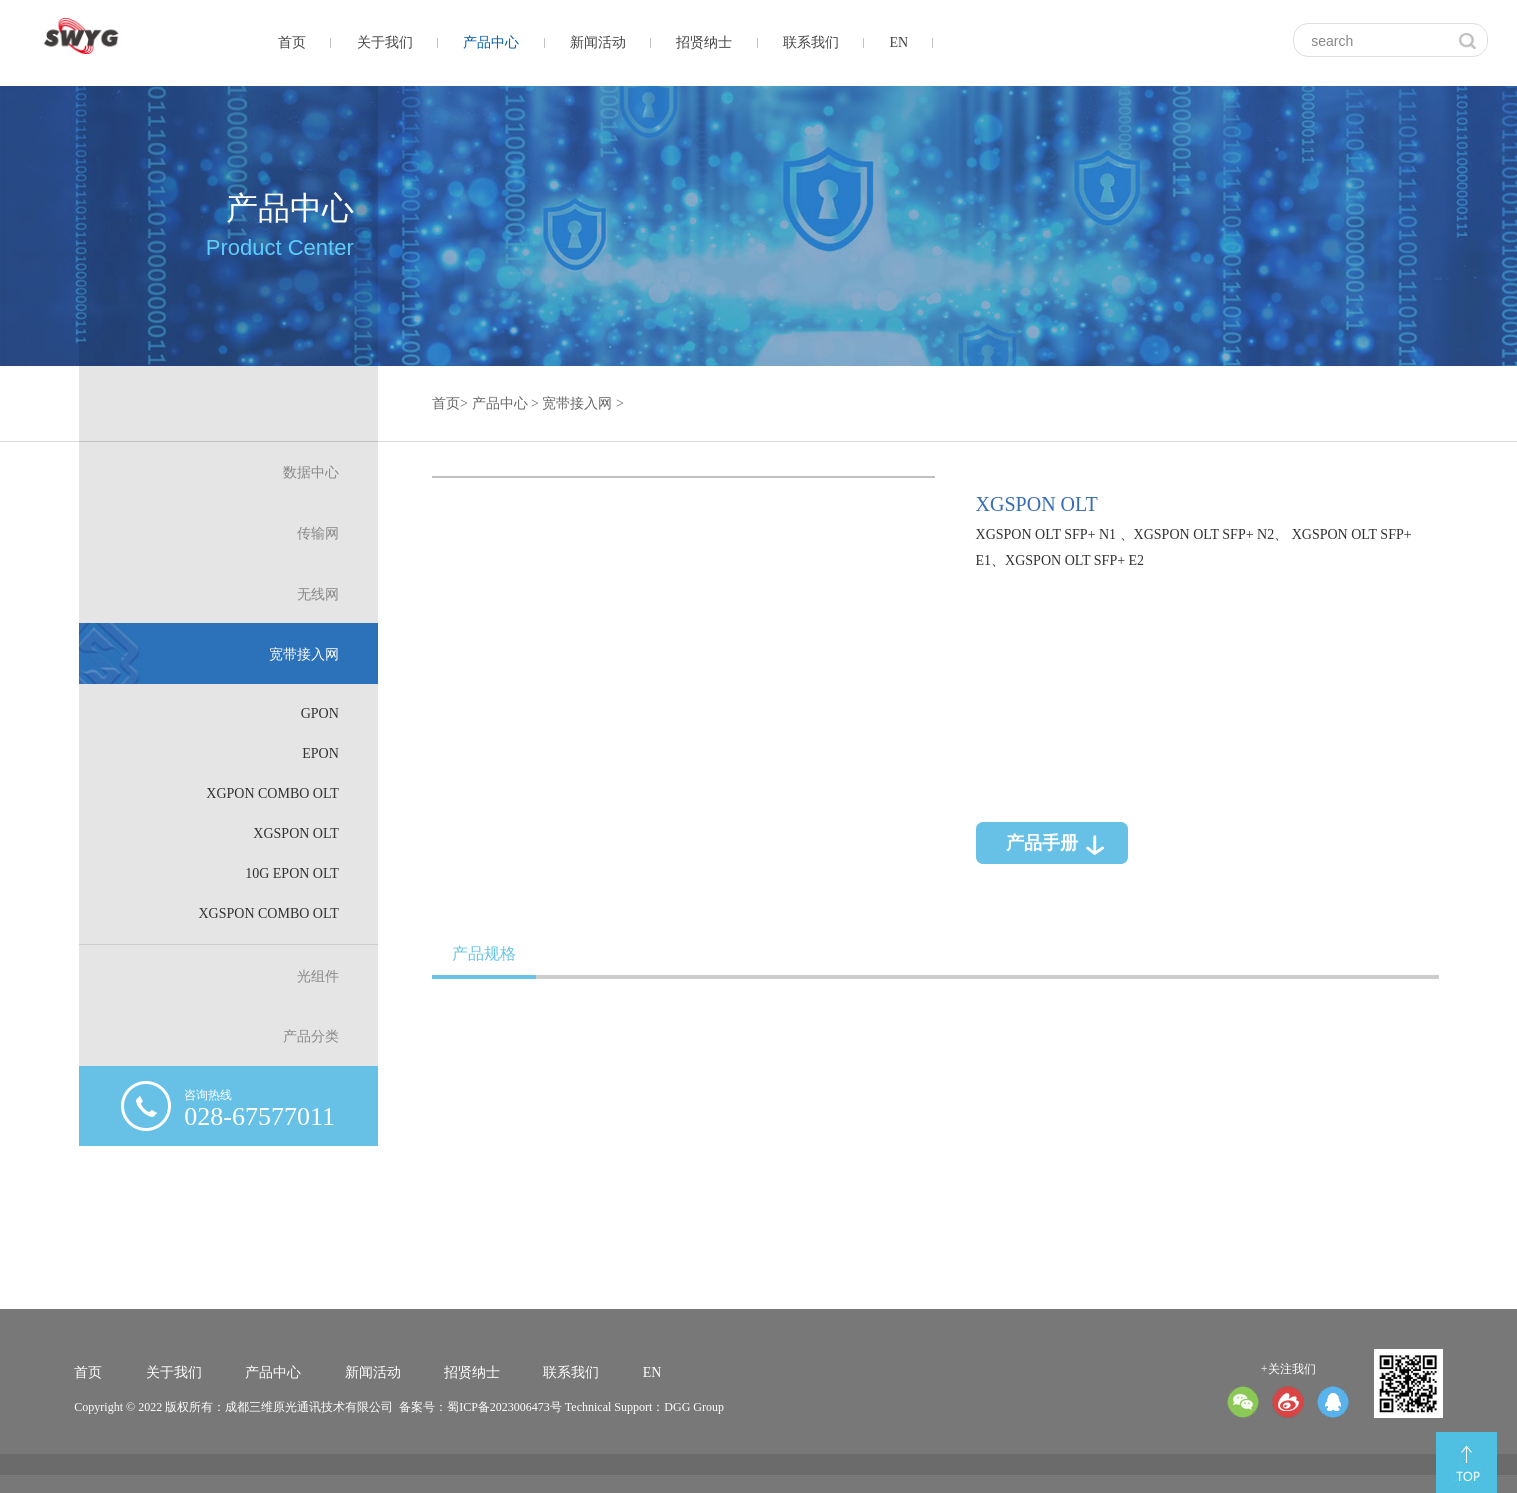  Describe the element at coordinates (704, 42) in the screenshot. I see `招贤纳士` at that location.